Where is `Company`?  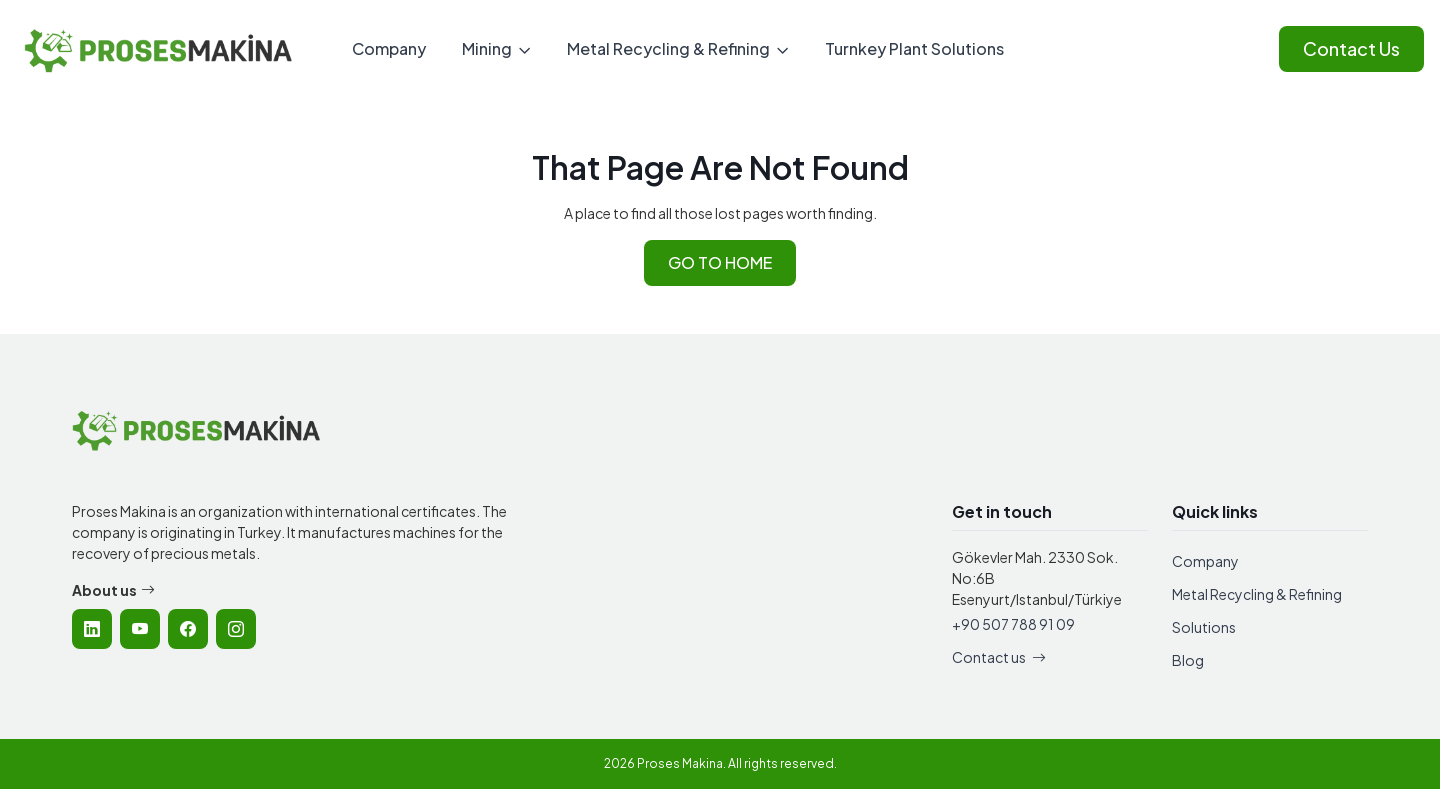
Company is located at coordinates (1205, 561).